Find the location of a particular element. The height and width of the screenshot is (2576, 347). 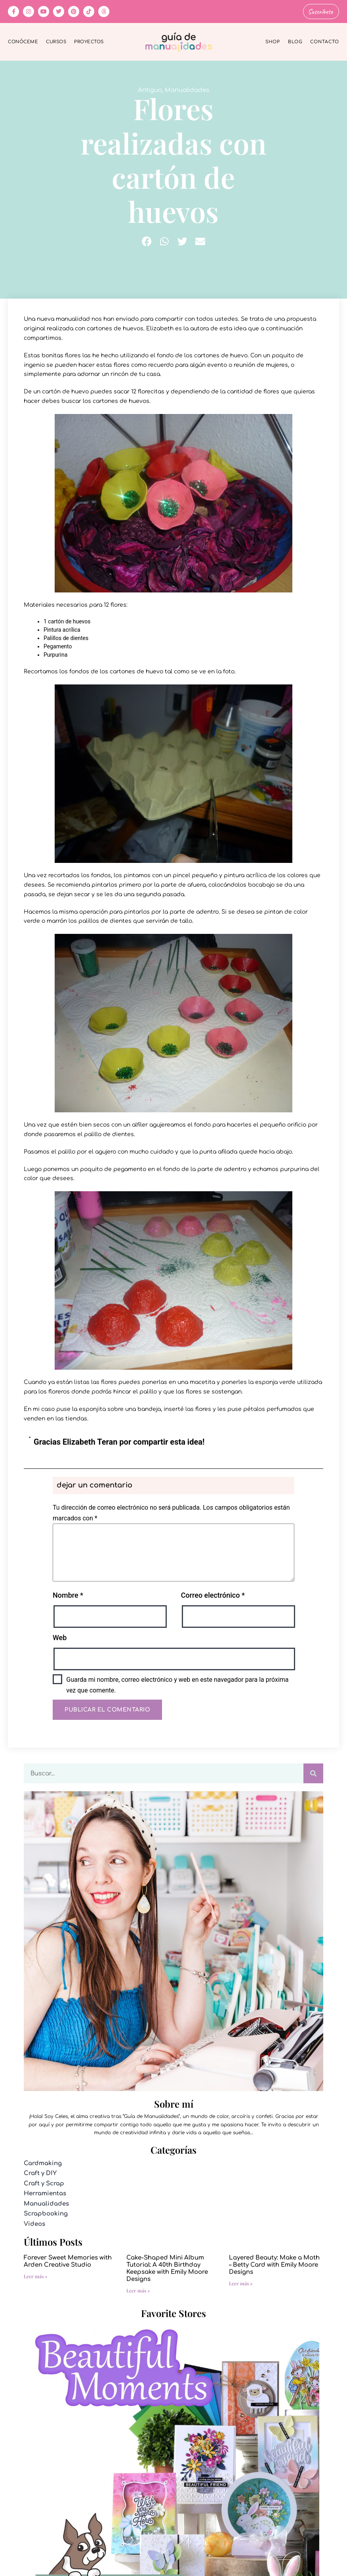

Leer más » [Más información sobre Cake-Shaped Mini Album Tutorial: A 40th Birthday Keepsake with Emily Moore Designs] is located at coordinates (138, 2290).